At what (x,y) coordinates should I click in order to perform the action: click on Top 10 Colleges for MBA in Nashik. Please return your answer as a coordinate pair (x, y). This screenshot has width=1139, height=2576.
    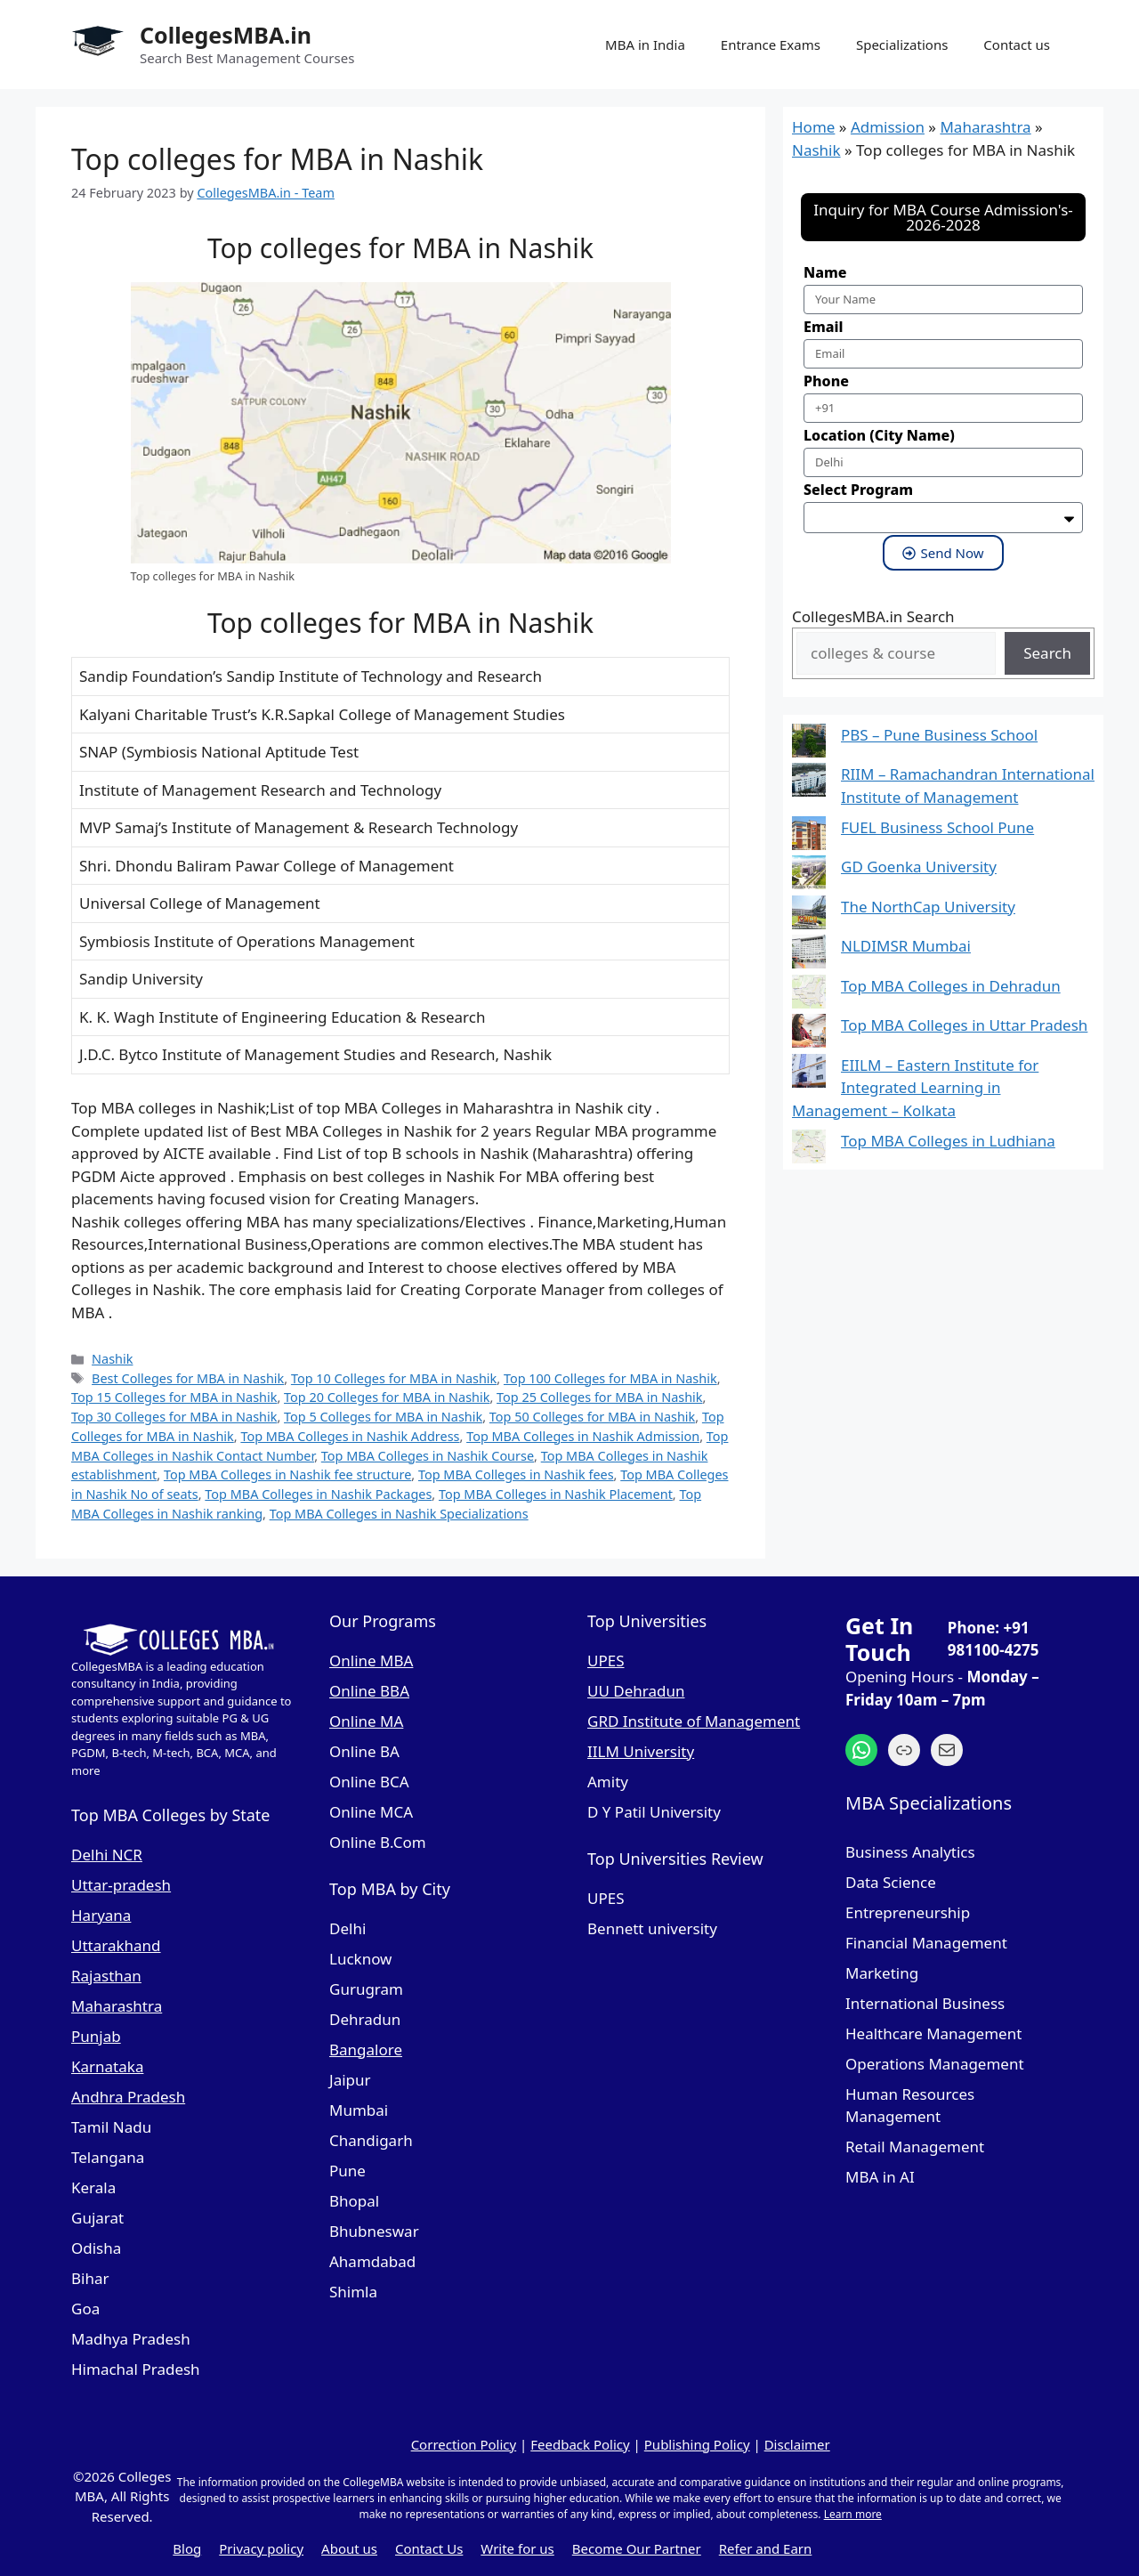
    Looking at the image, I should click on (394, 1378).